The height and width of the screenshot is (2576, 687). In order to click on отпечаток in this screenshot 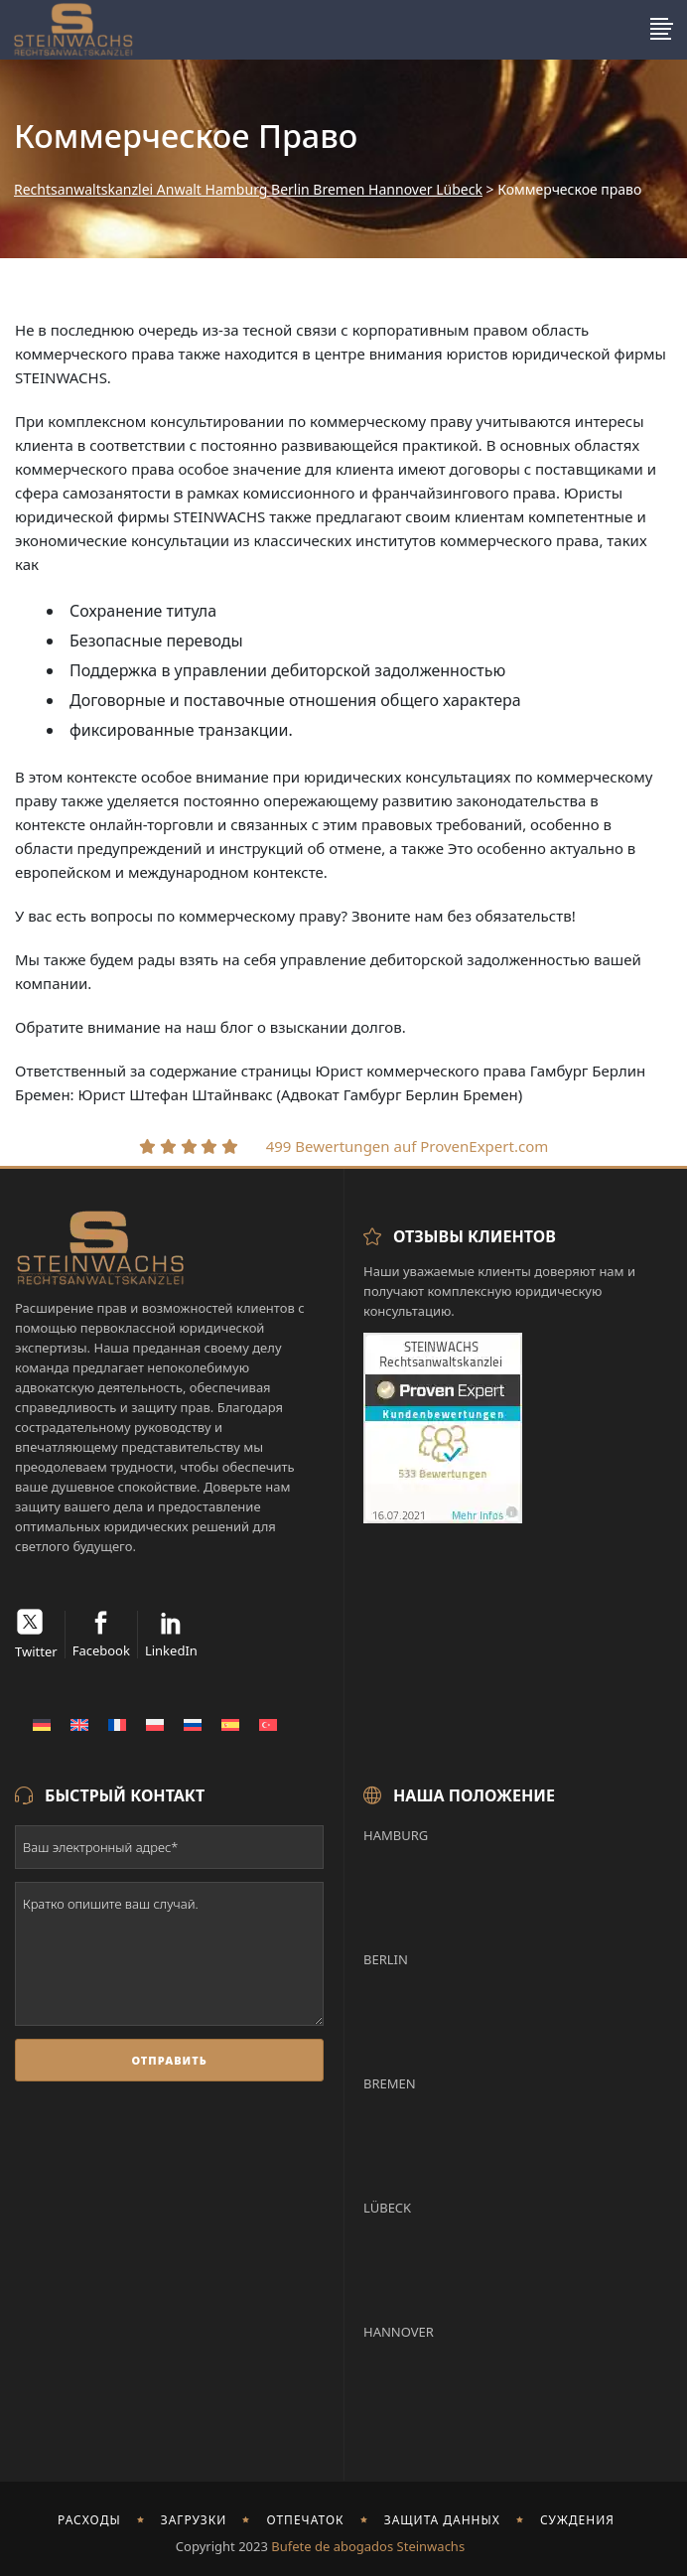, I will do `click(305, 2519)`.